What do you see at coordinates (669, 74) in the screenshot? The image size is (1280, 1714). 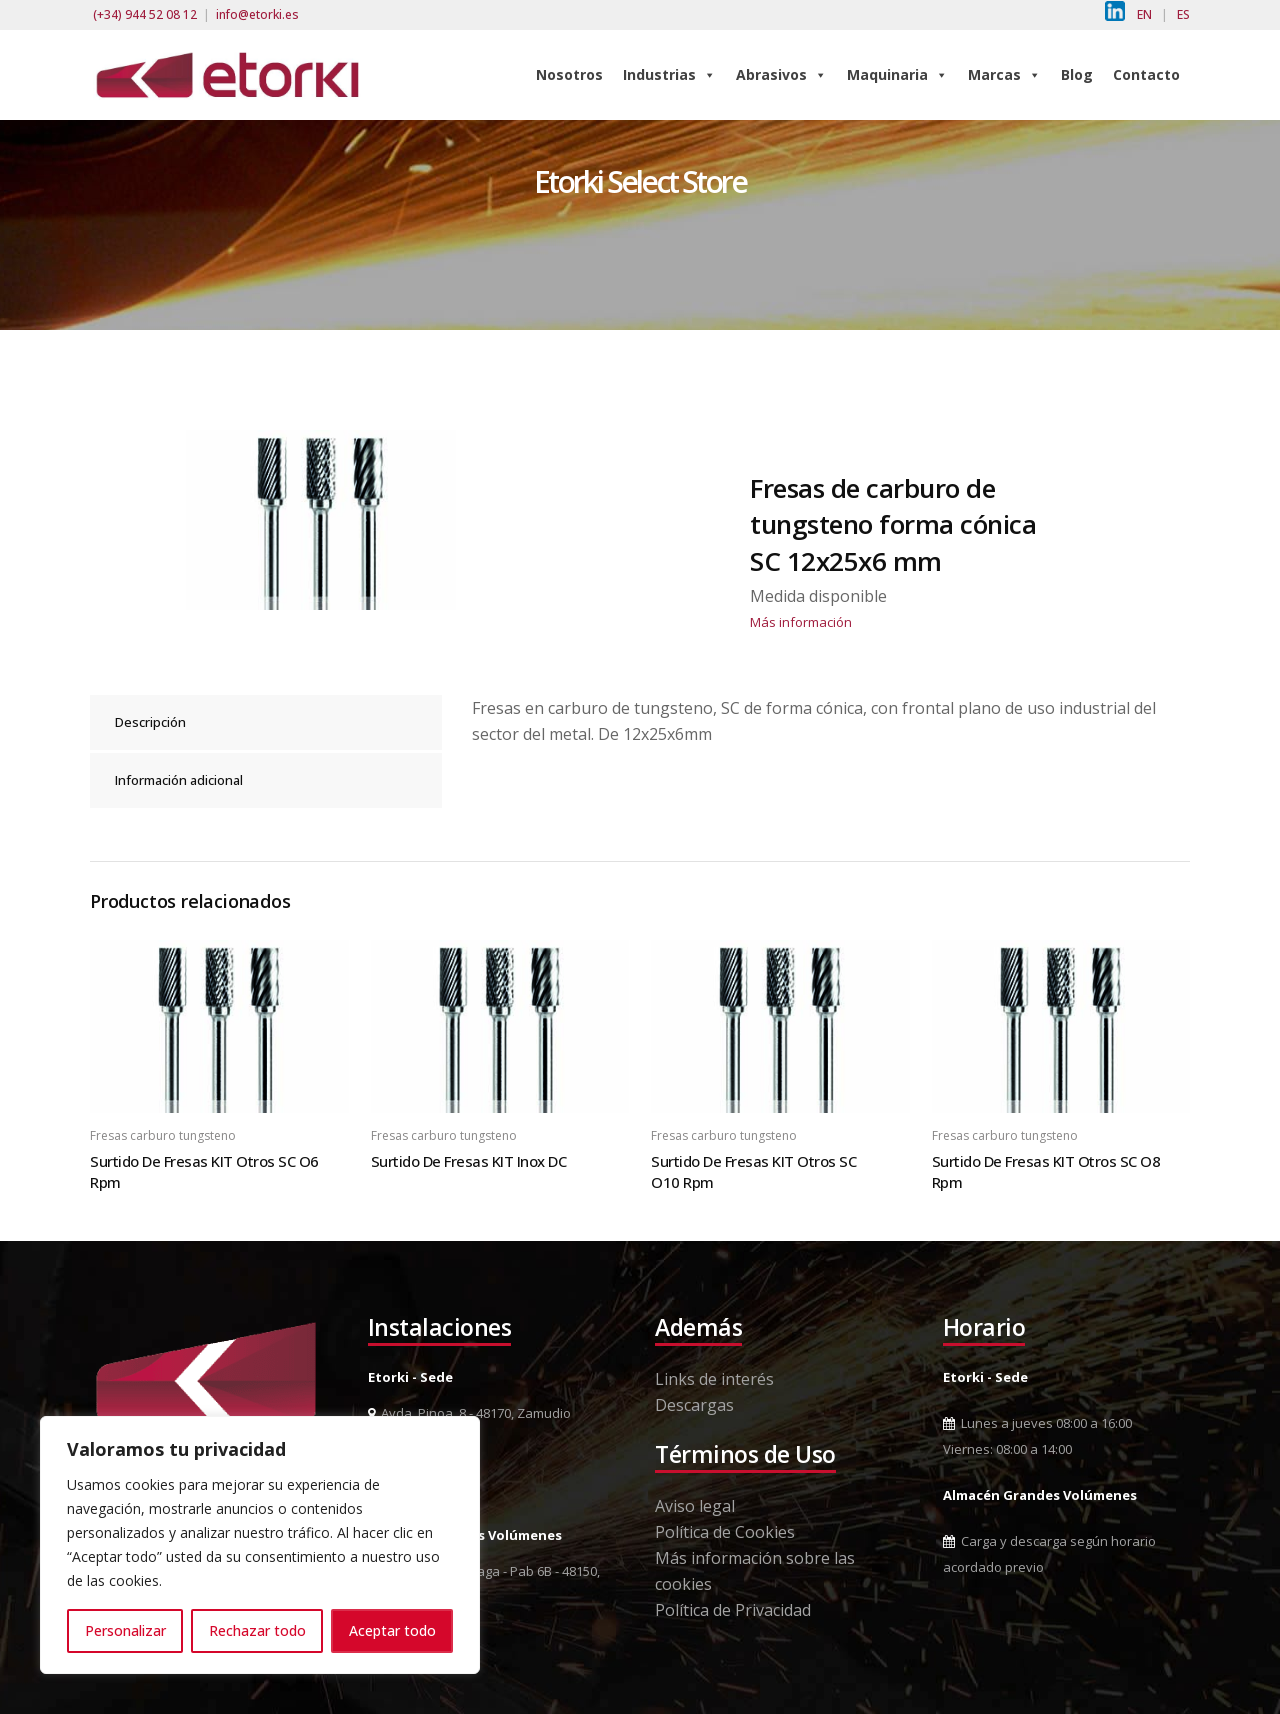 I see `Industrias` at bounding box center [669, 74].